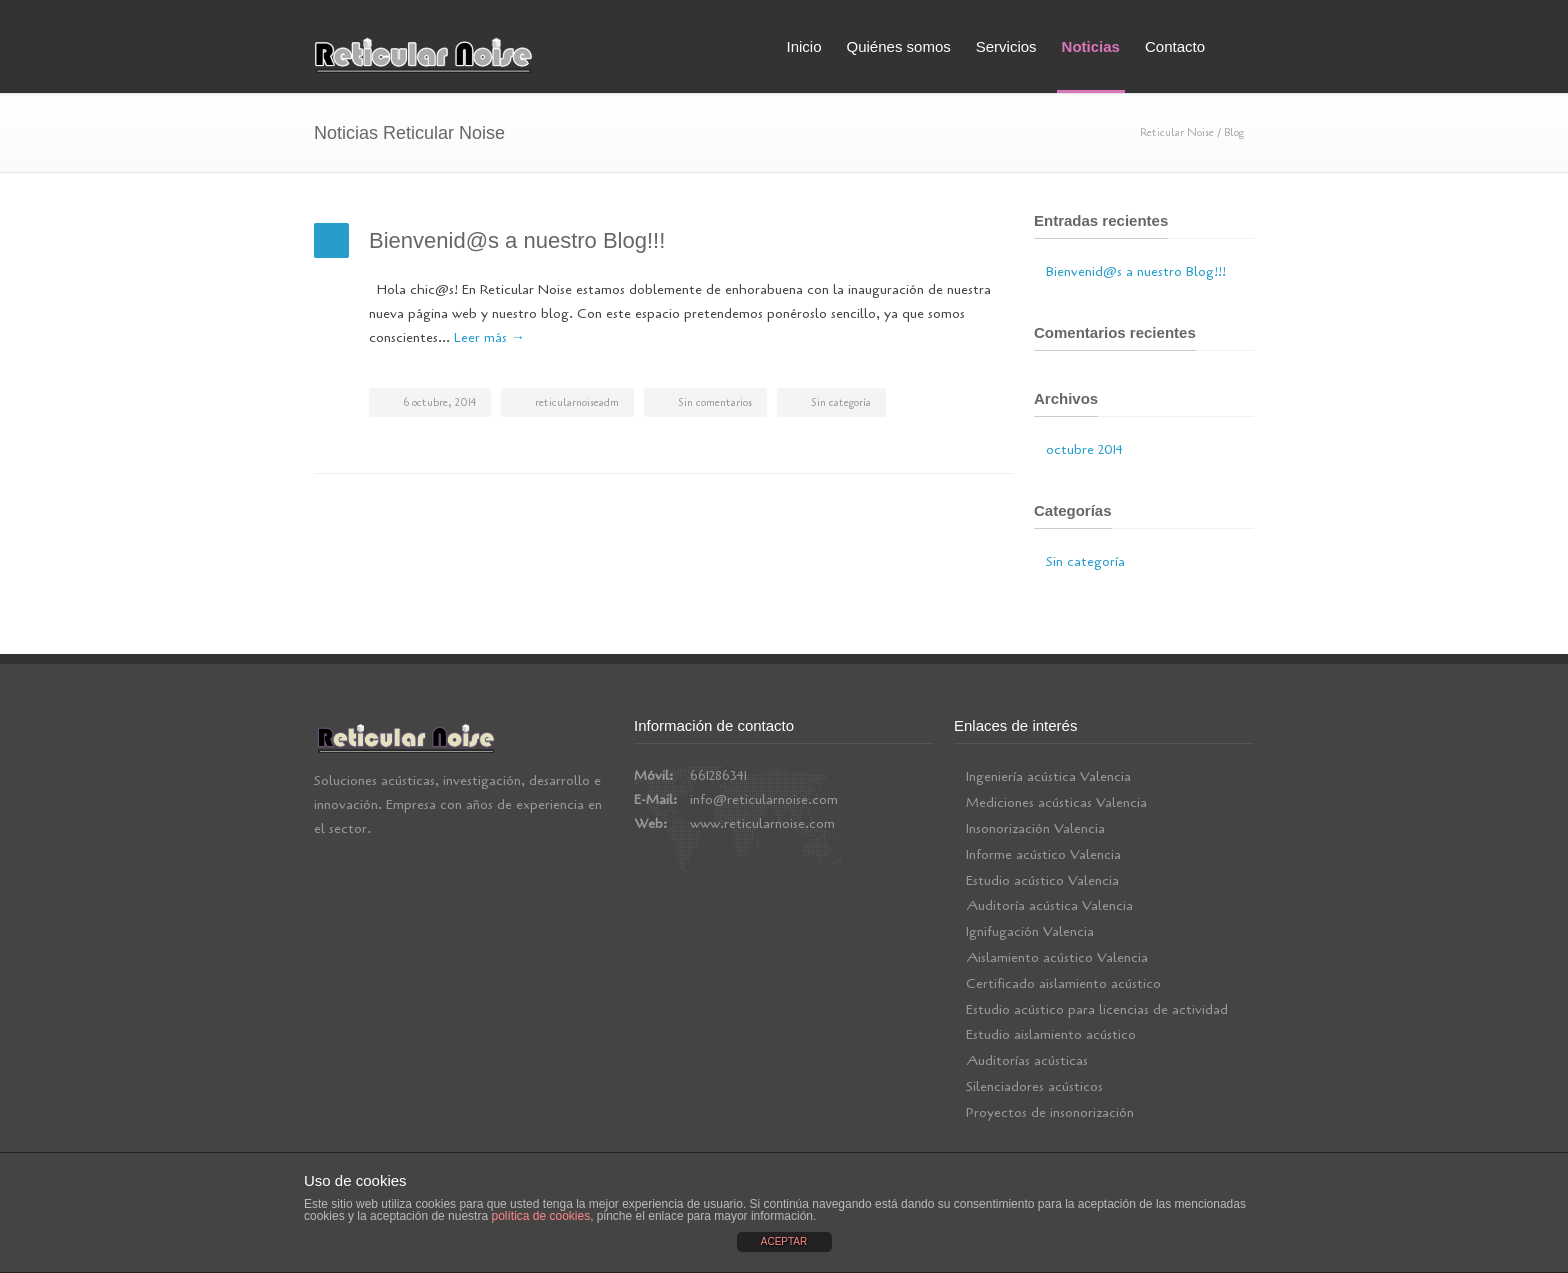  What do you see at coordinates (1177, 132) in the screenshot?
I see `Reticular Noise` at bounding box center [1177, 132].